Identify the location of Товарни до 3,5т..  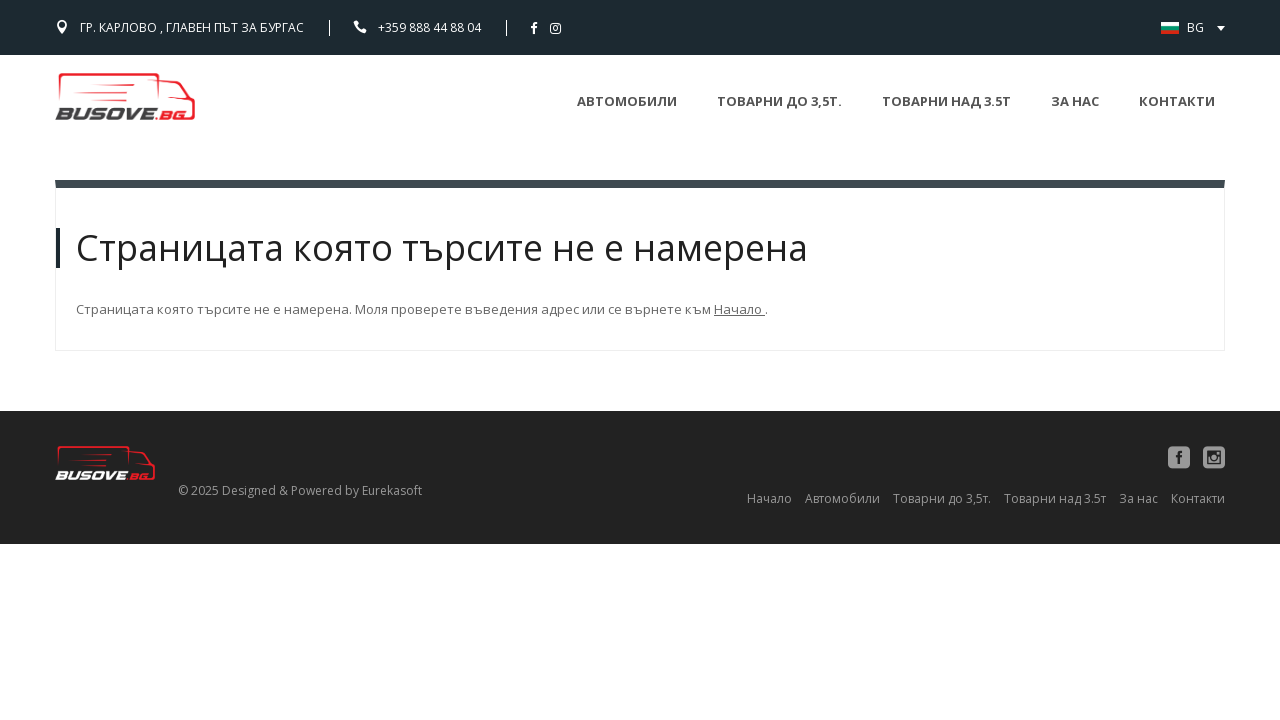
(779, 101).